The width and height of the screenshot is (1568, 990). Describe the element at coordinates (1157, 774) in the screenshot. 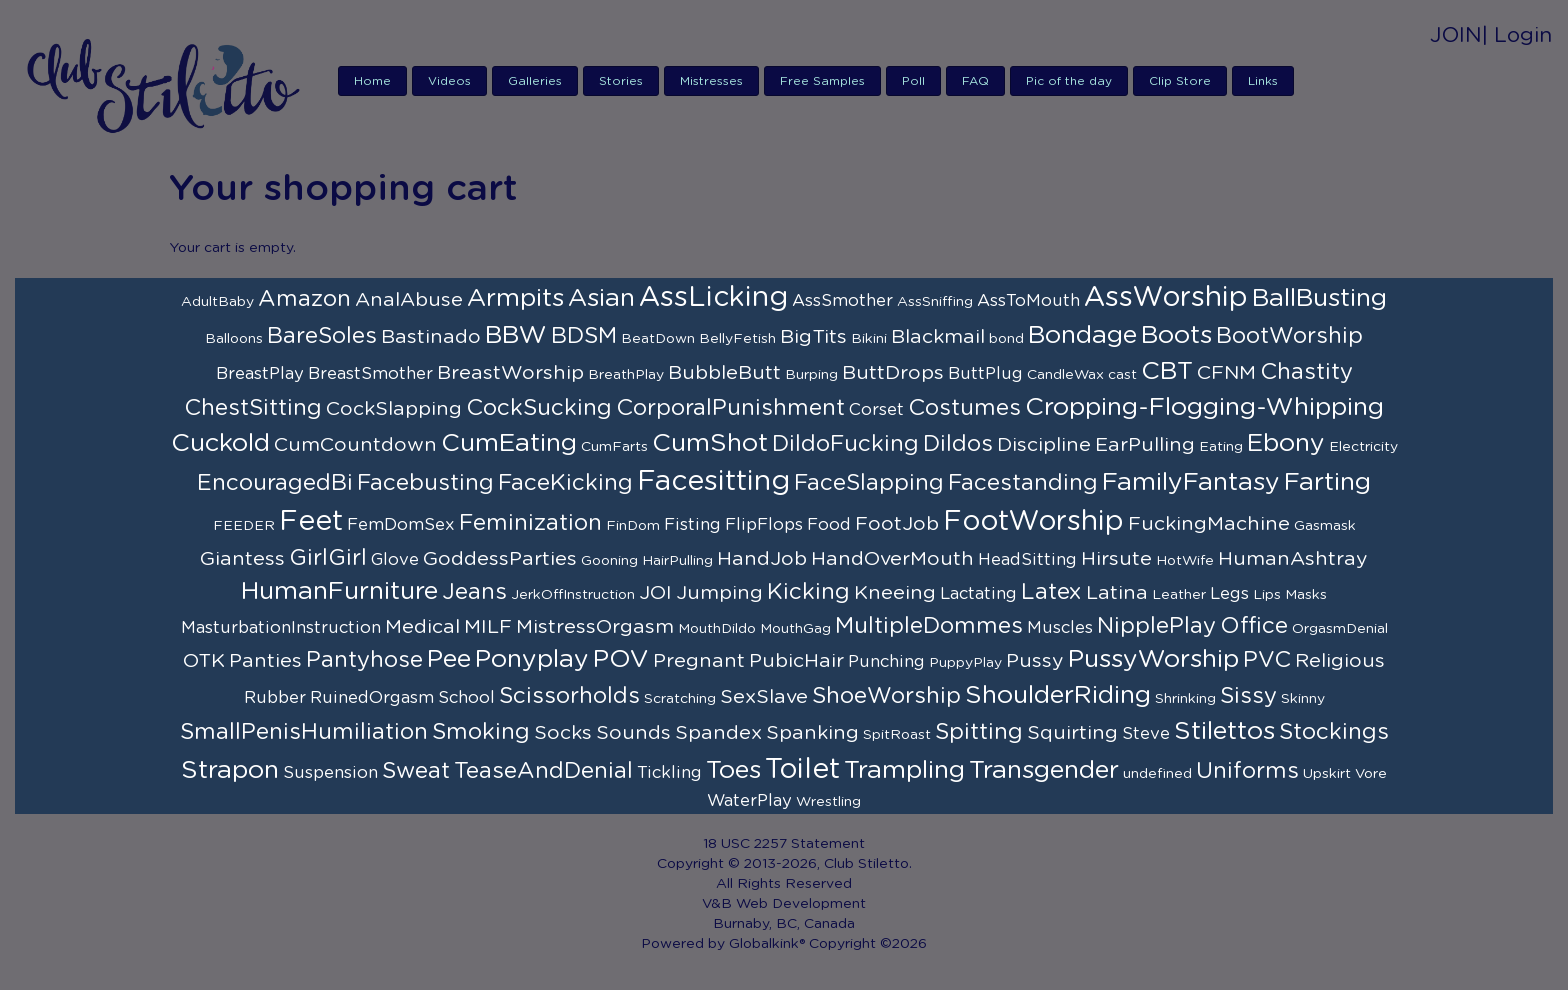

I see `undefined` at that location.